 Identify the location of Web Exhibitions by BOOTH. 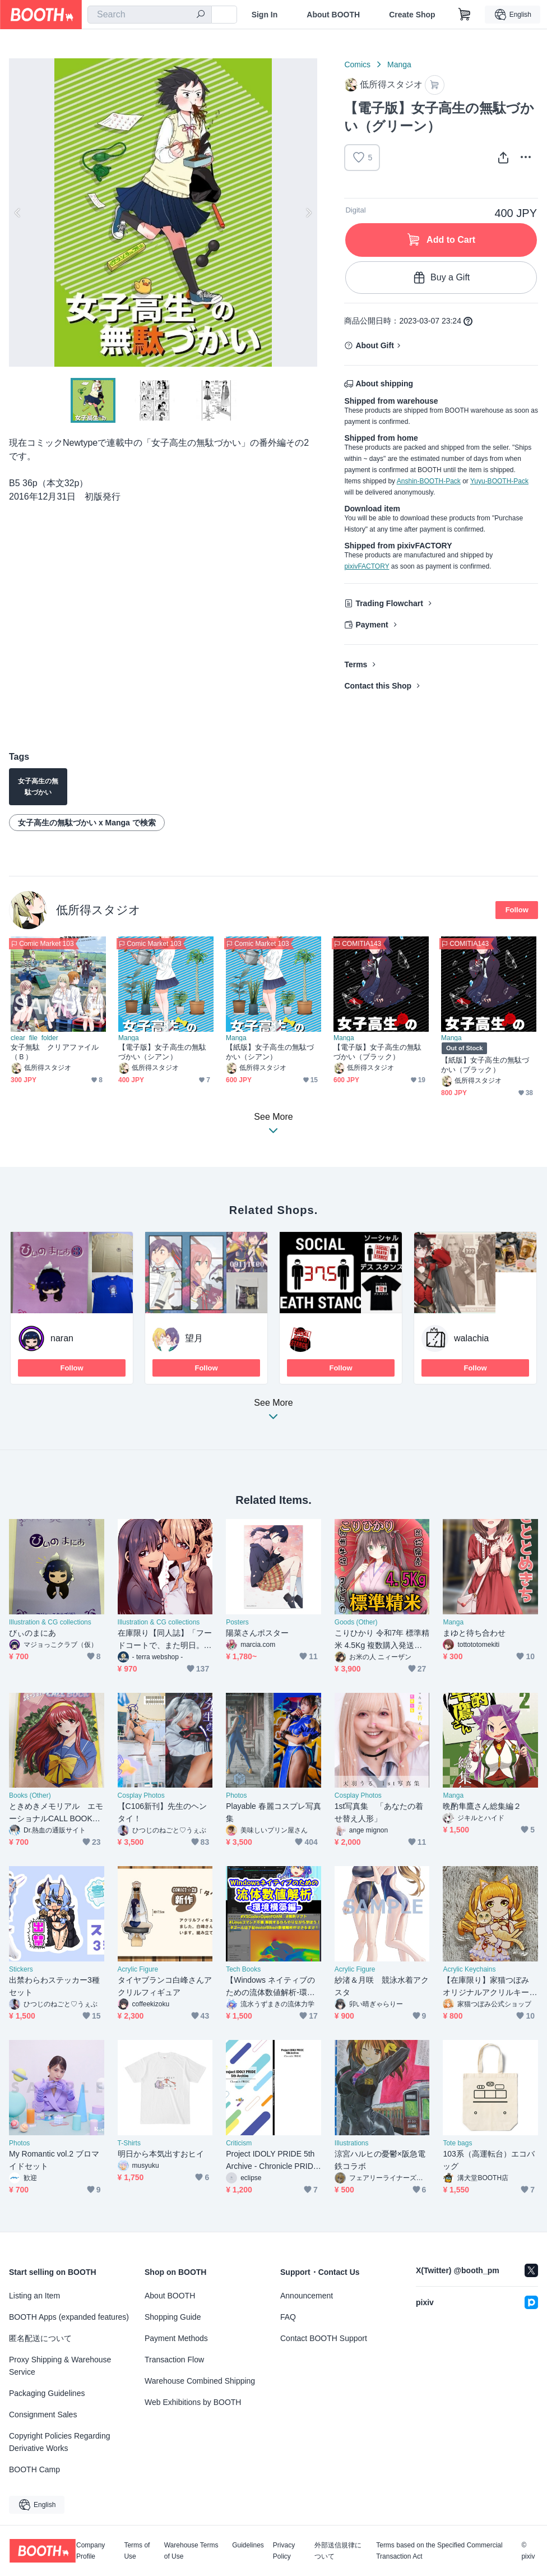
(193, 2402).